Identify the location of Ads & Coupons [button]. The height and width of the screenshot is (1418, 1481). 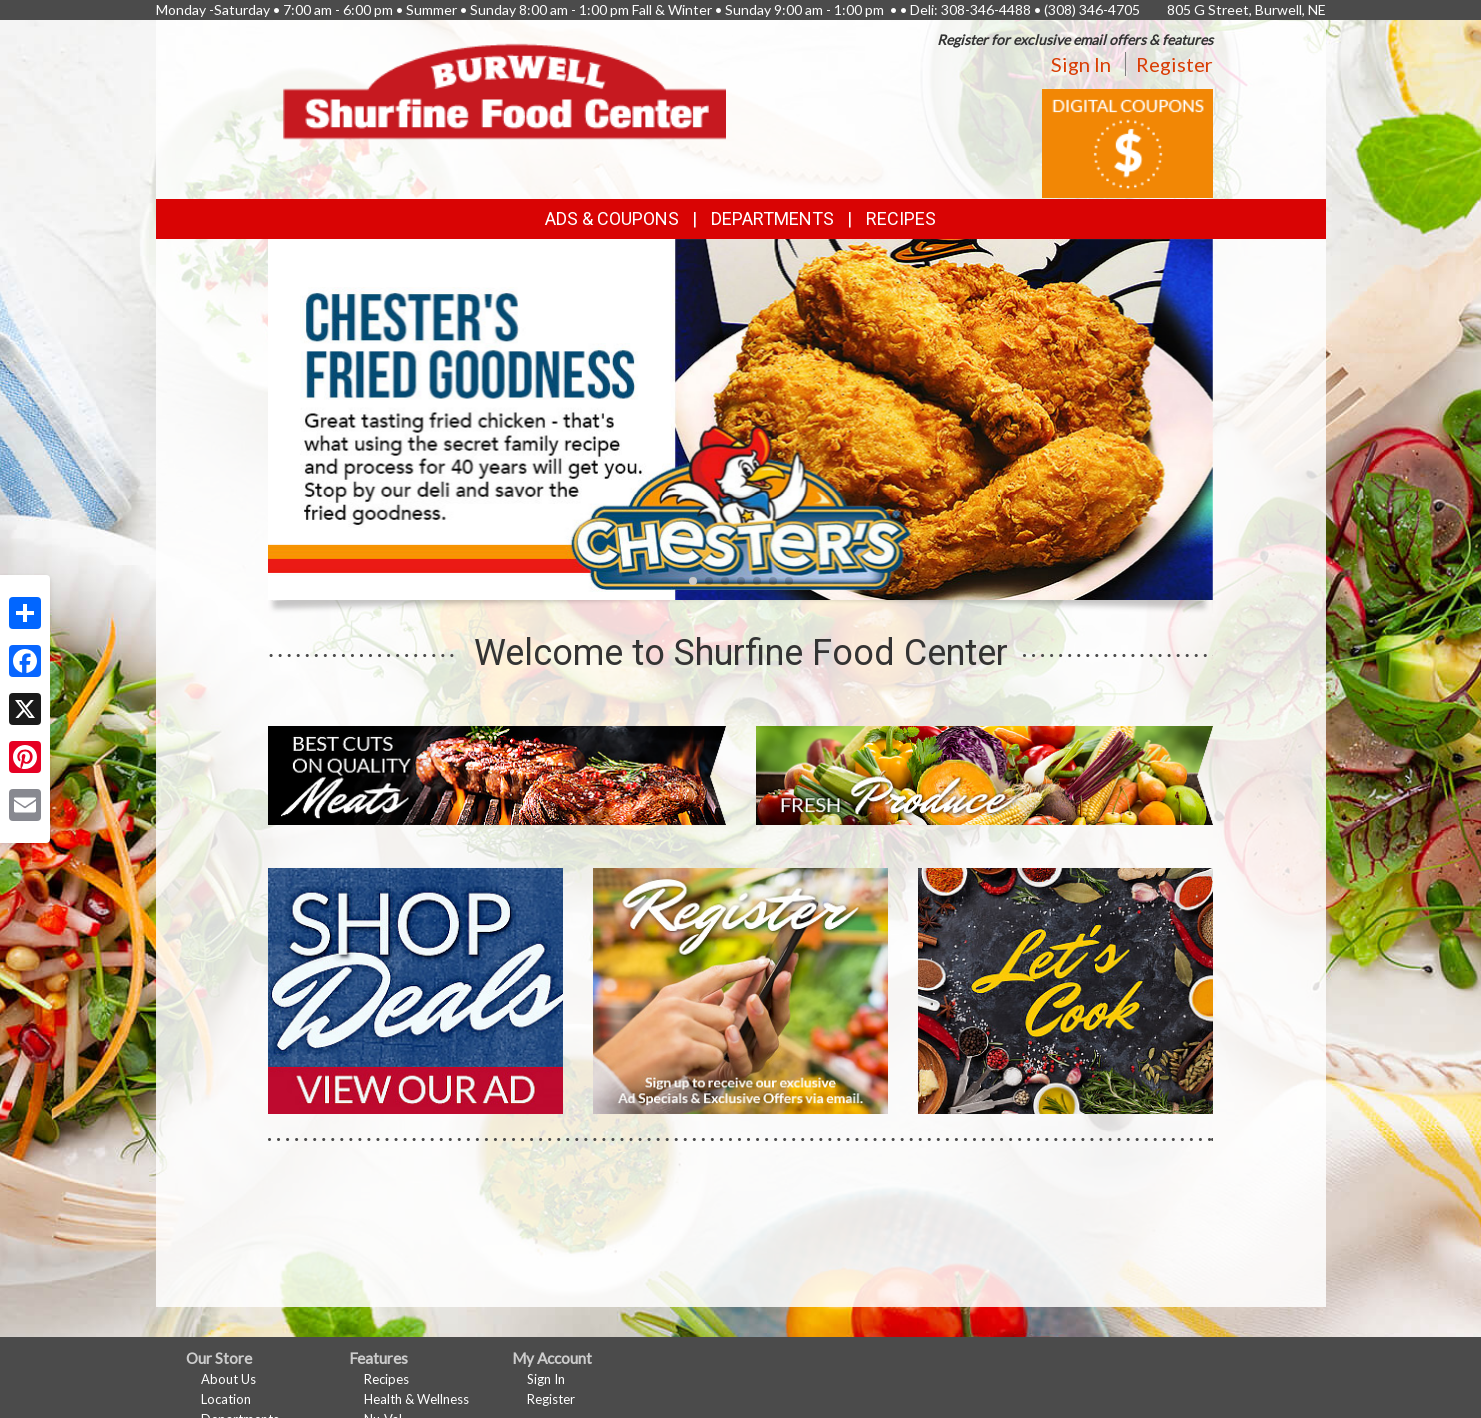
(612, 218).